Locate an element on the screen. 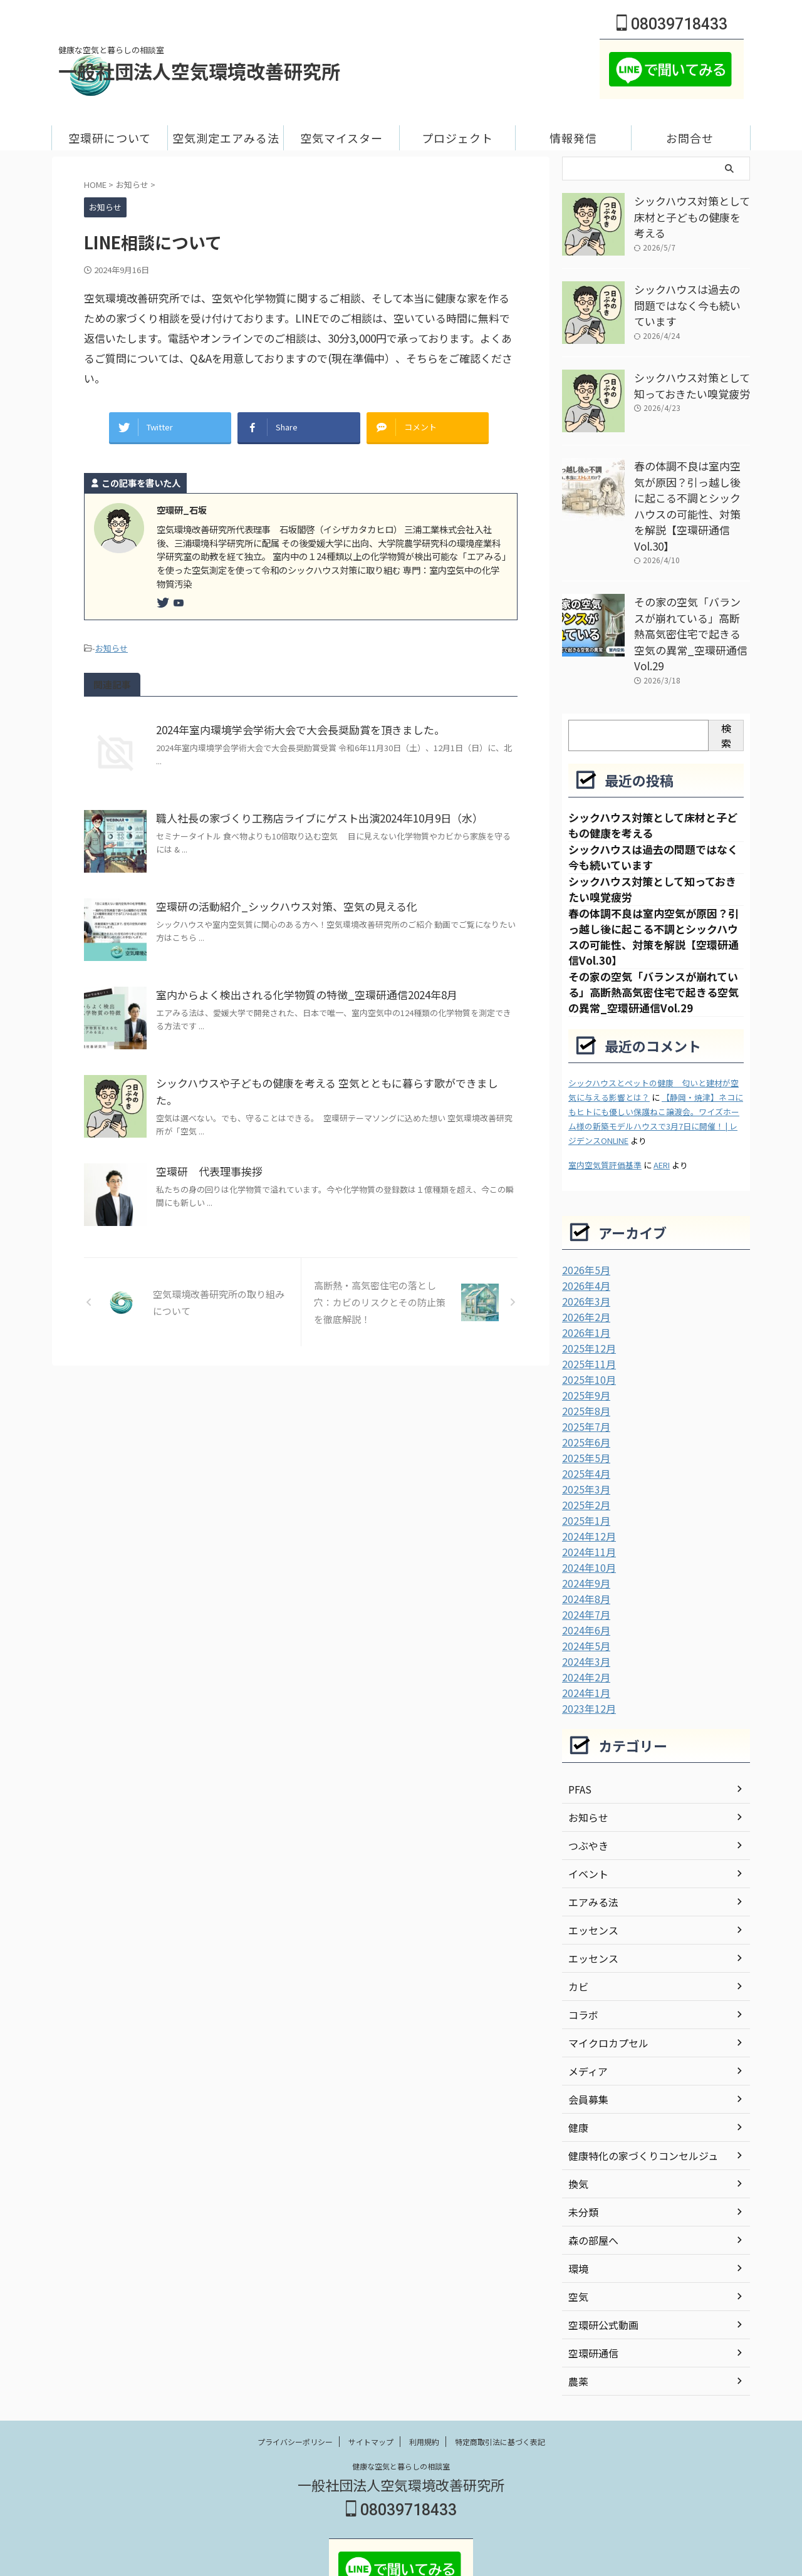 Image resolution: width=802 pixels, height=2576 pixels. エッセンス is located at coordinates (590, 1871).